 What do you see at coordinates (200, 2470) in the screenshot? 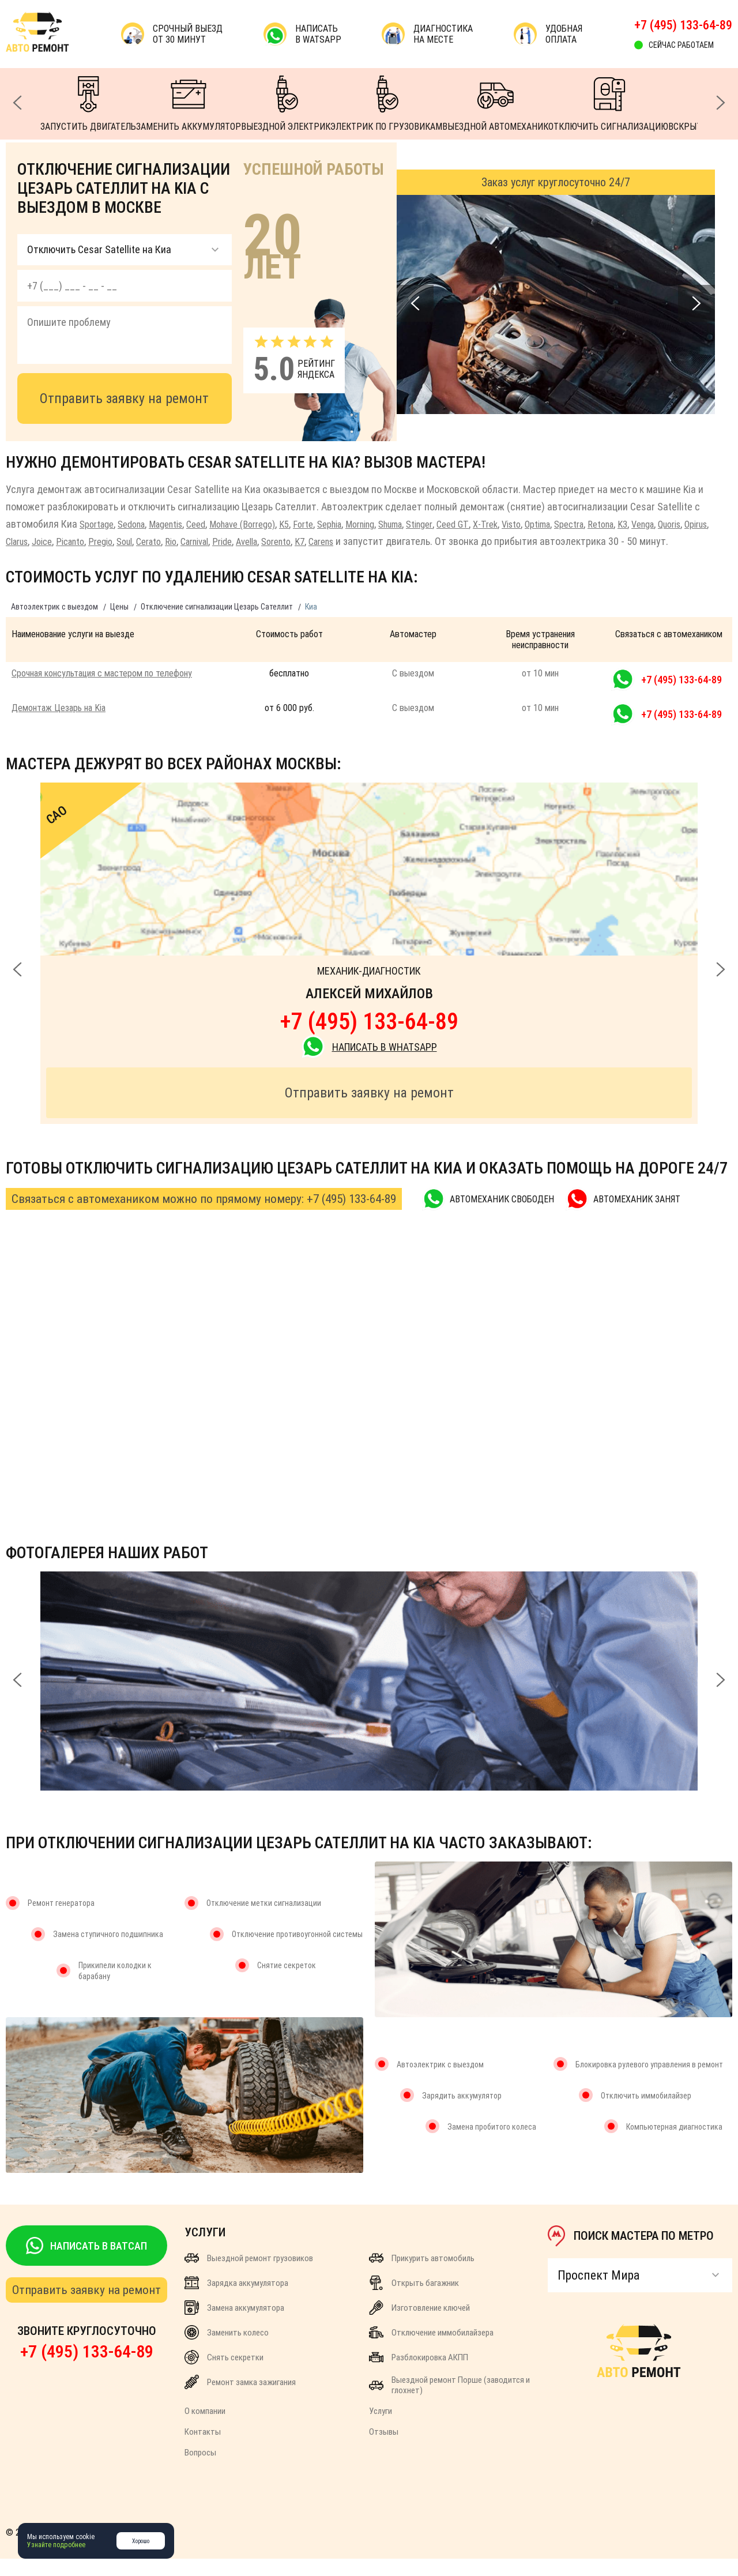
I see `Вопросы` at bounding box center [200, 2470].